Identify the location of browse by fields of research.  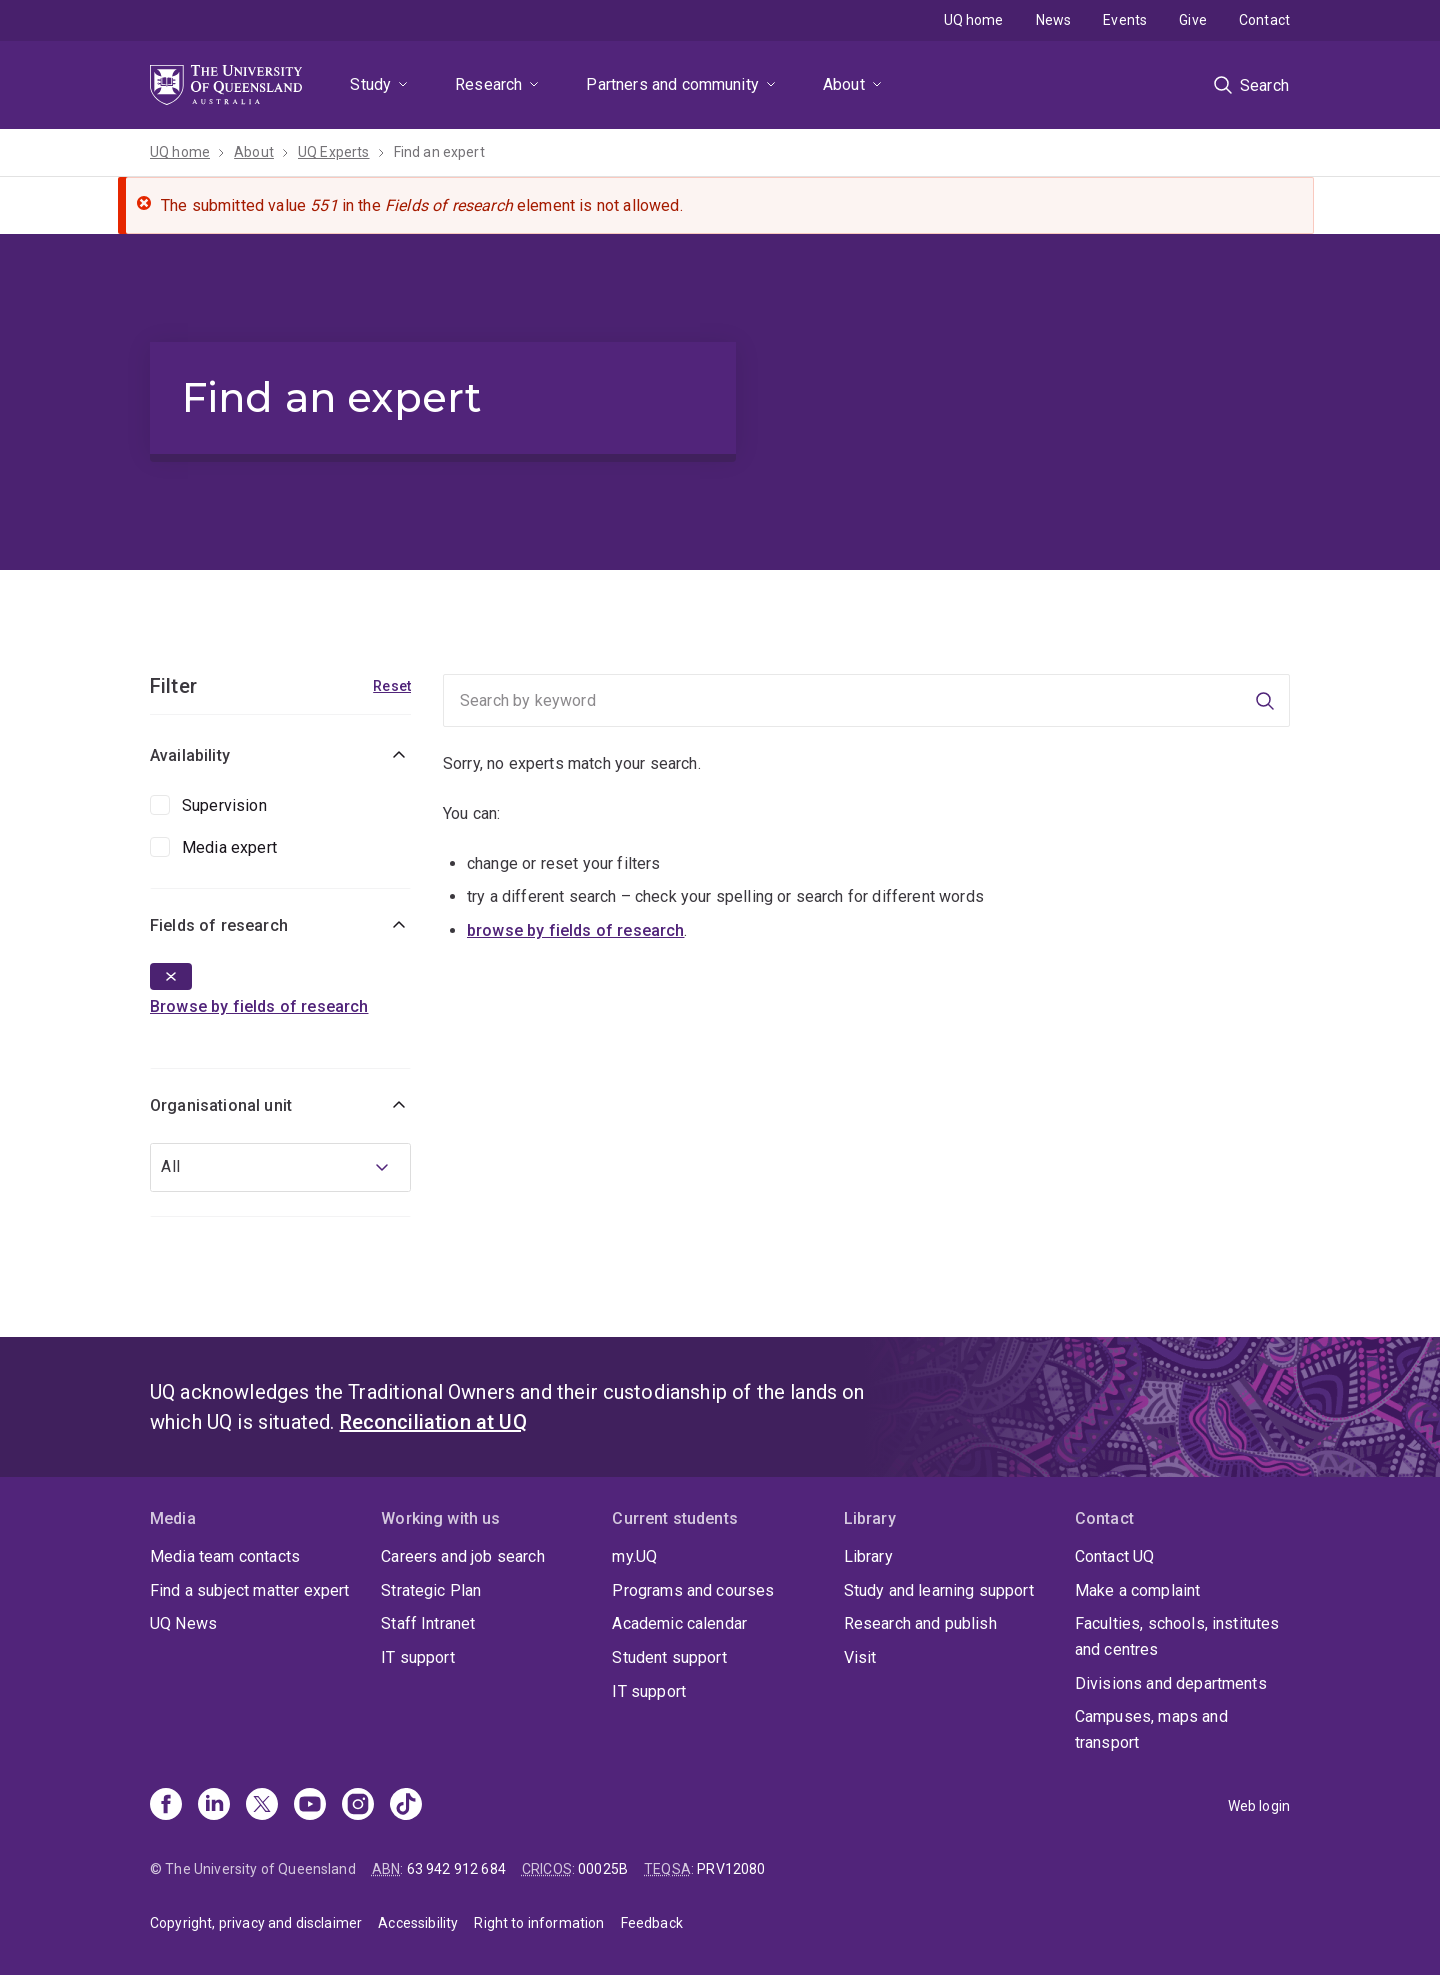
(575, 930).